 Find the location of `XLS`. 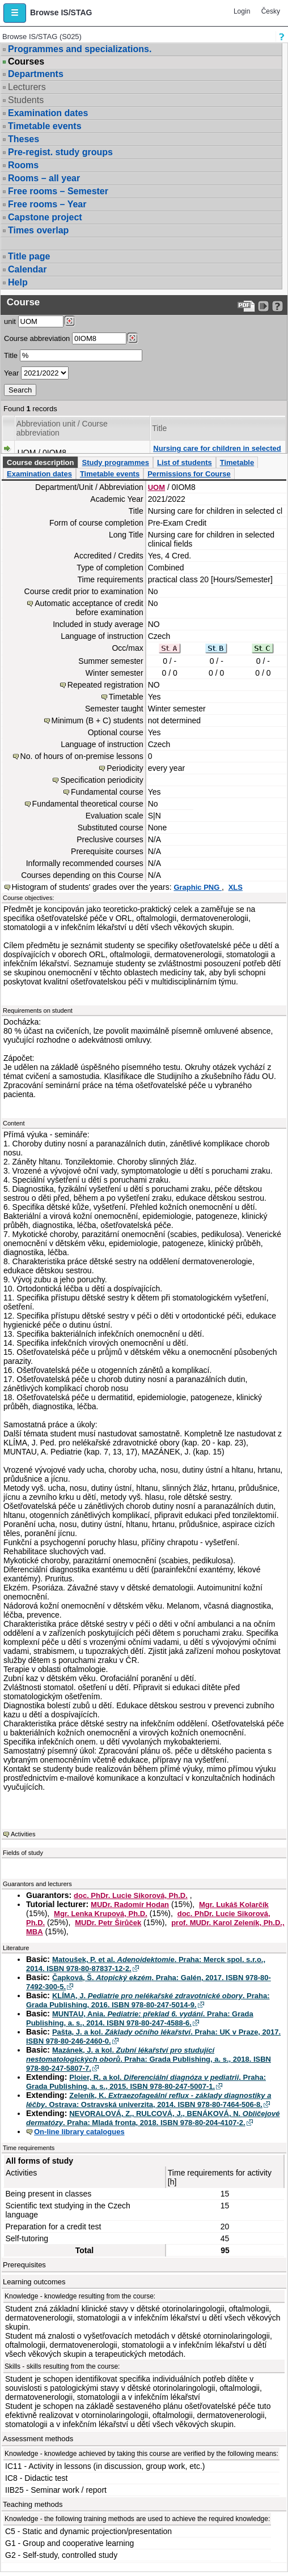

XLS is located at coordinates (235, 887).